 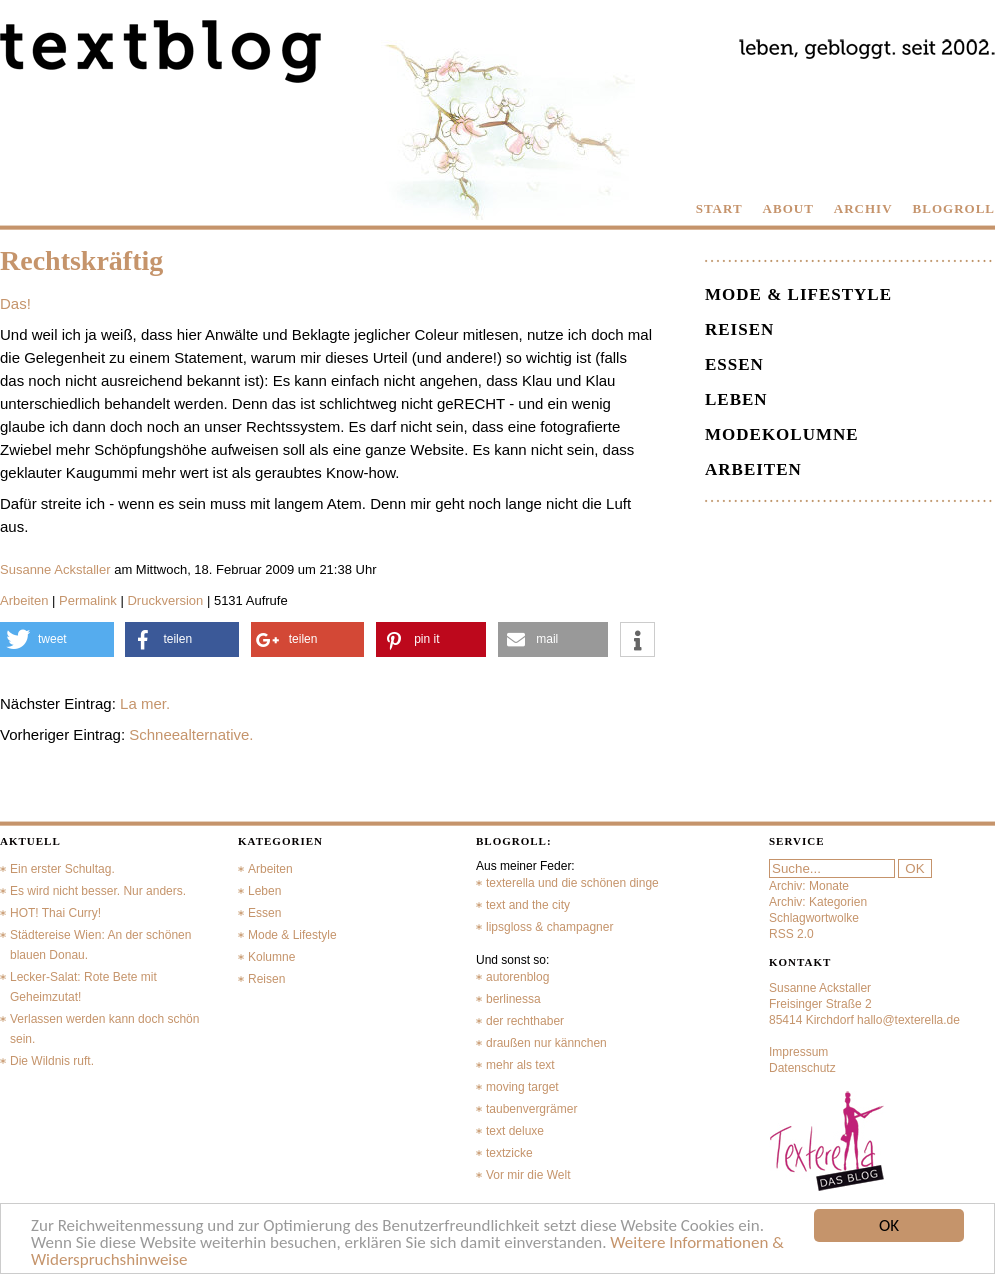 I want to click on START, so click(x=719, y=208).